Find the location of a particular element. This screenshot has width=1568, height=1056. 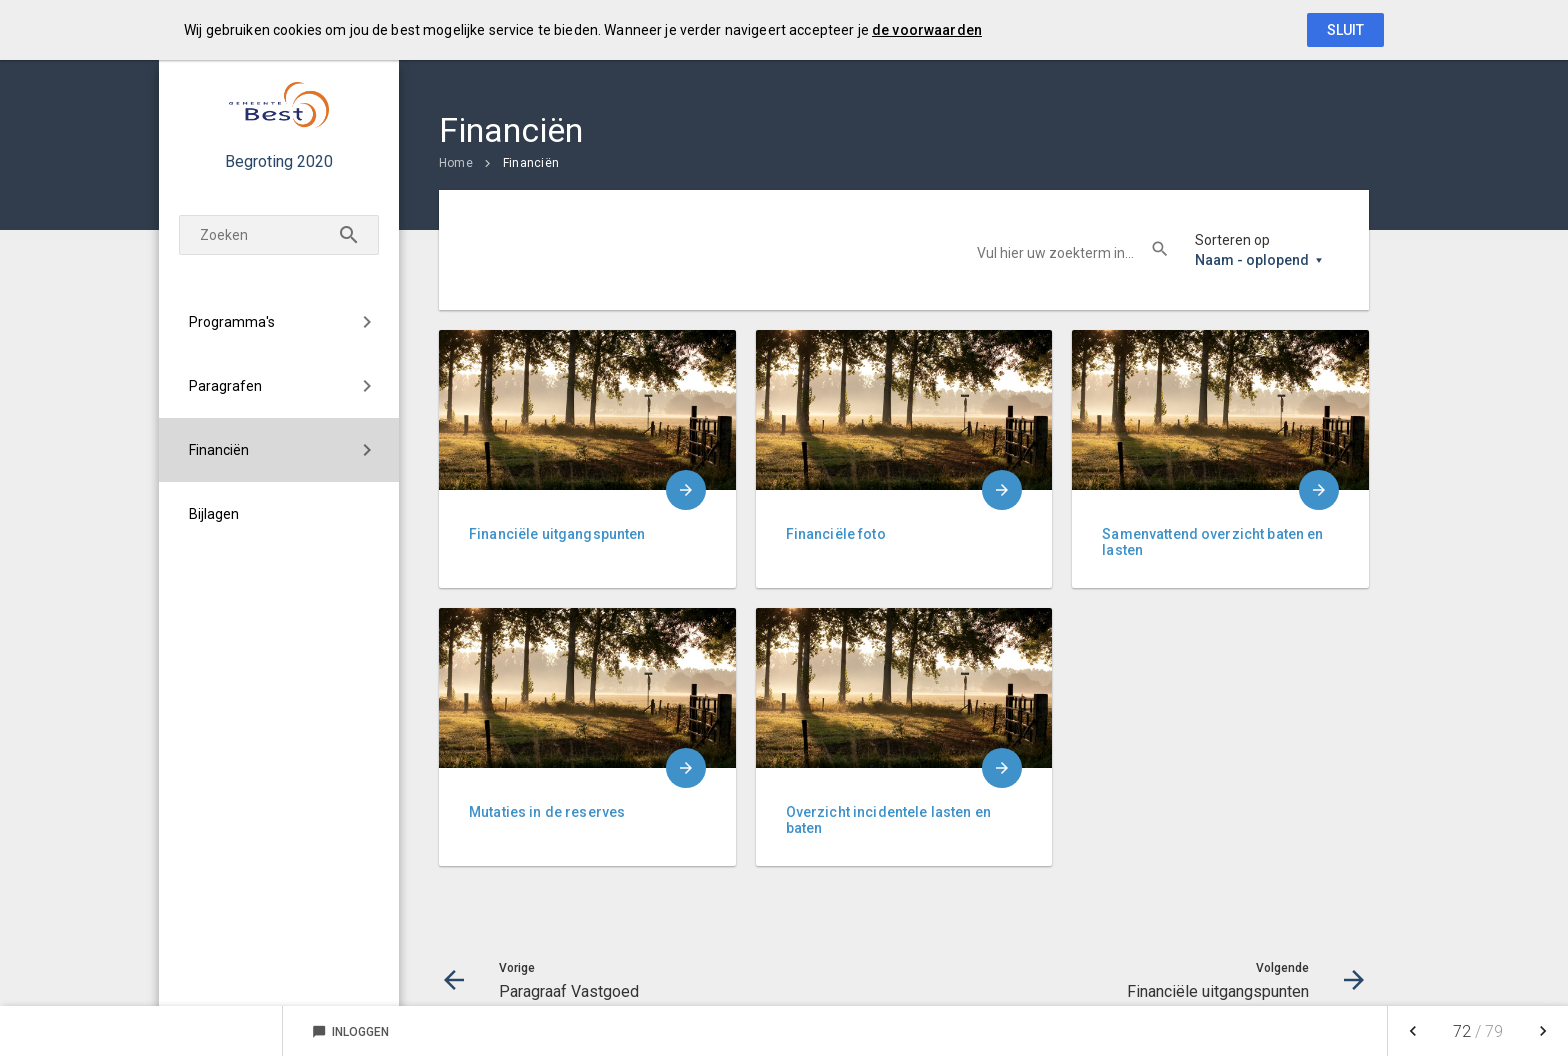

Programma's is located at coordinates (232, 322).